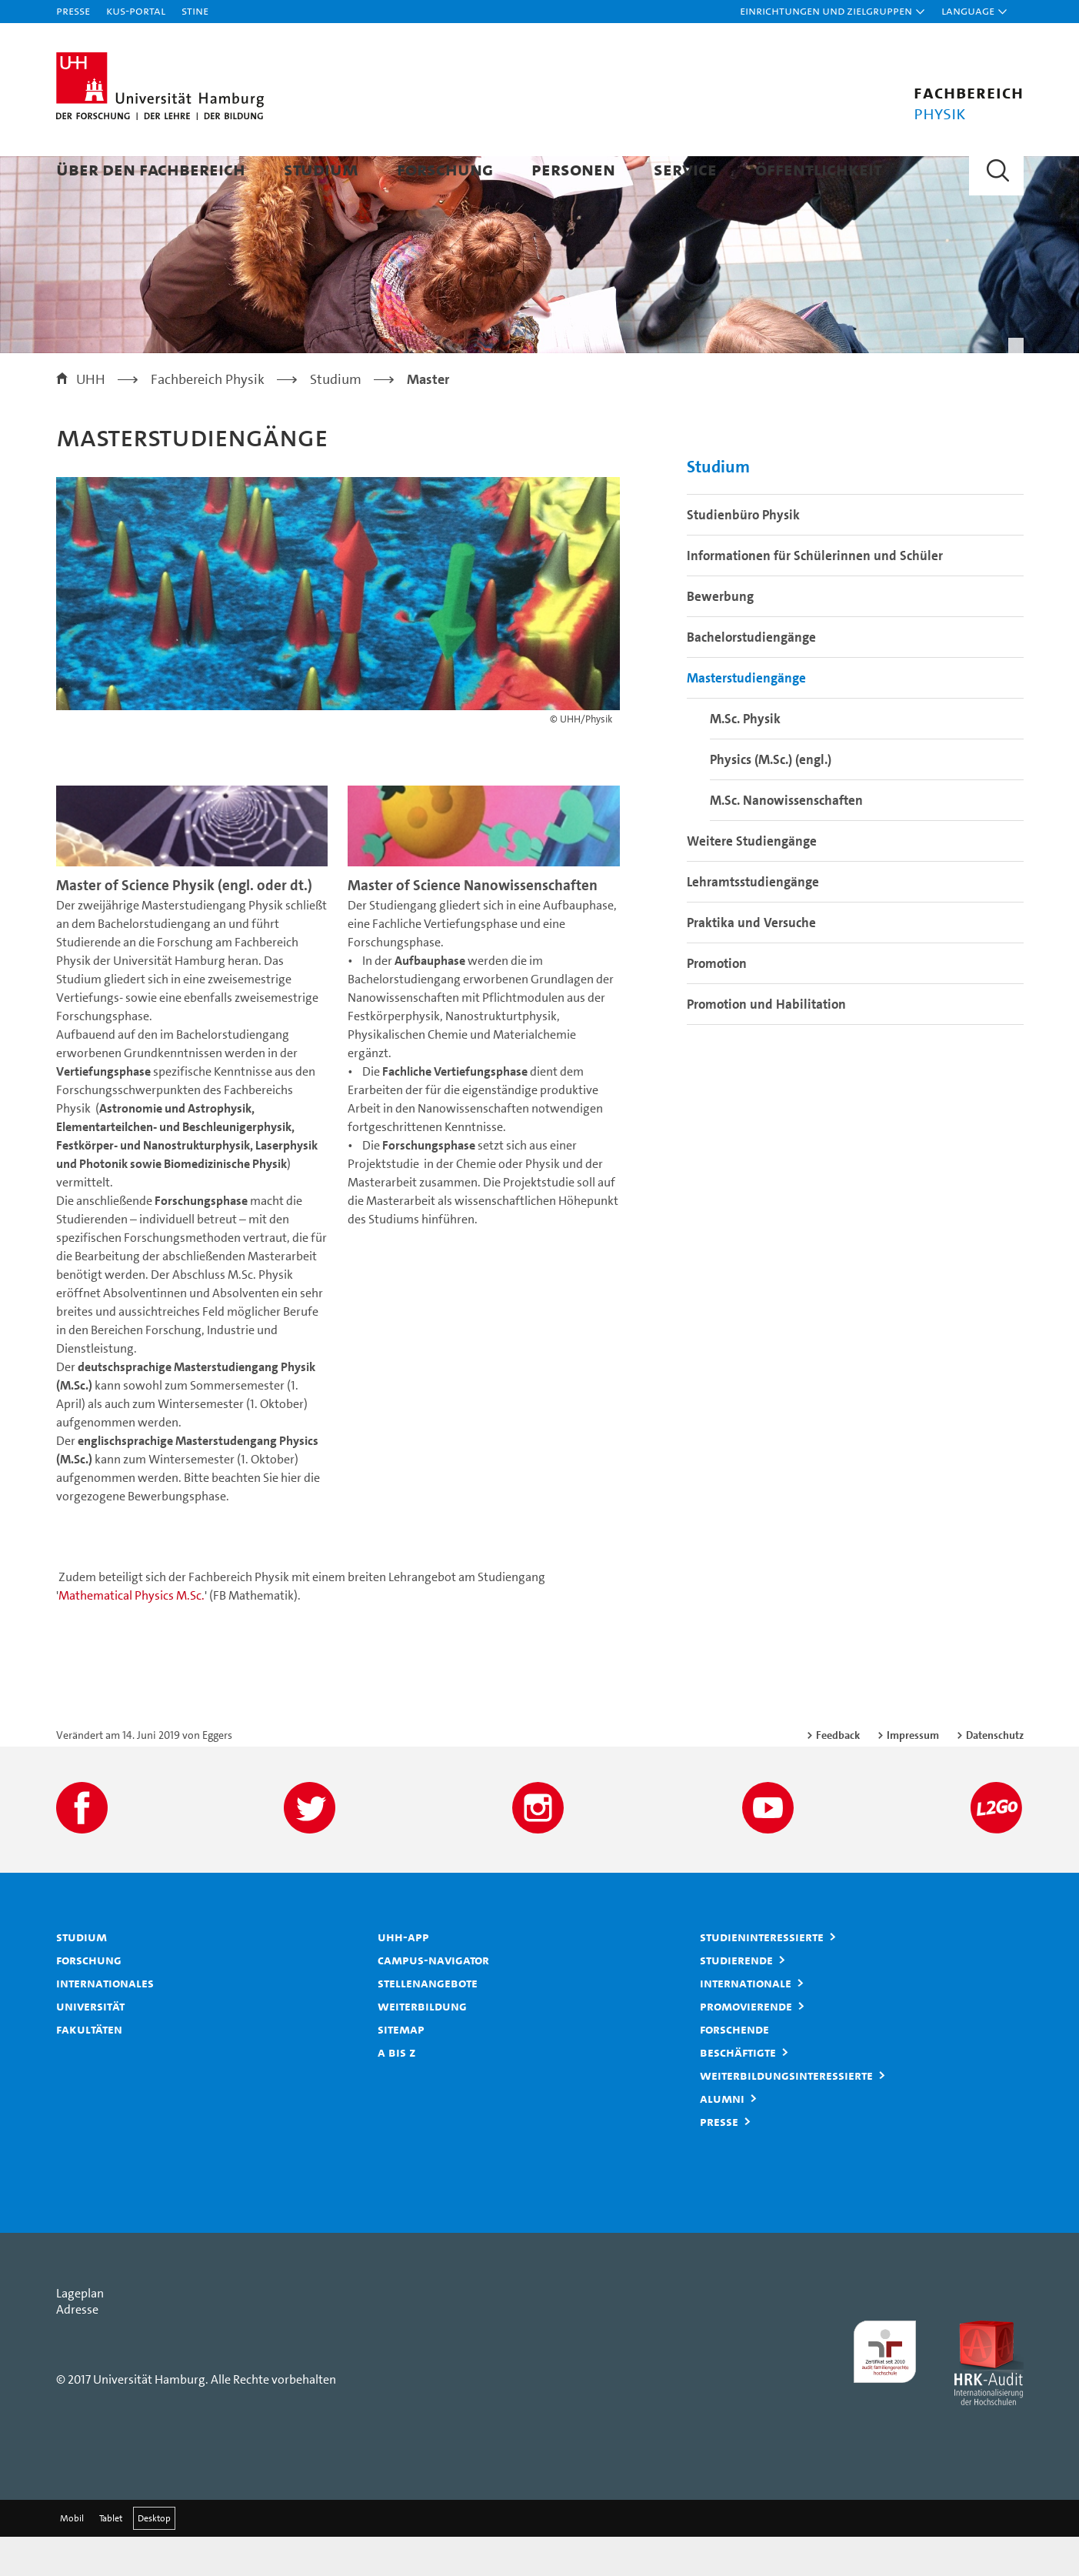  What do you see at coordinates (743, 554) in the screenshot?
I see `Studienbüro Physik` at bounding box center [743, 554].